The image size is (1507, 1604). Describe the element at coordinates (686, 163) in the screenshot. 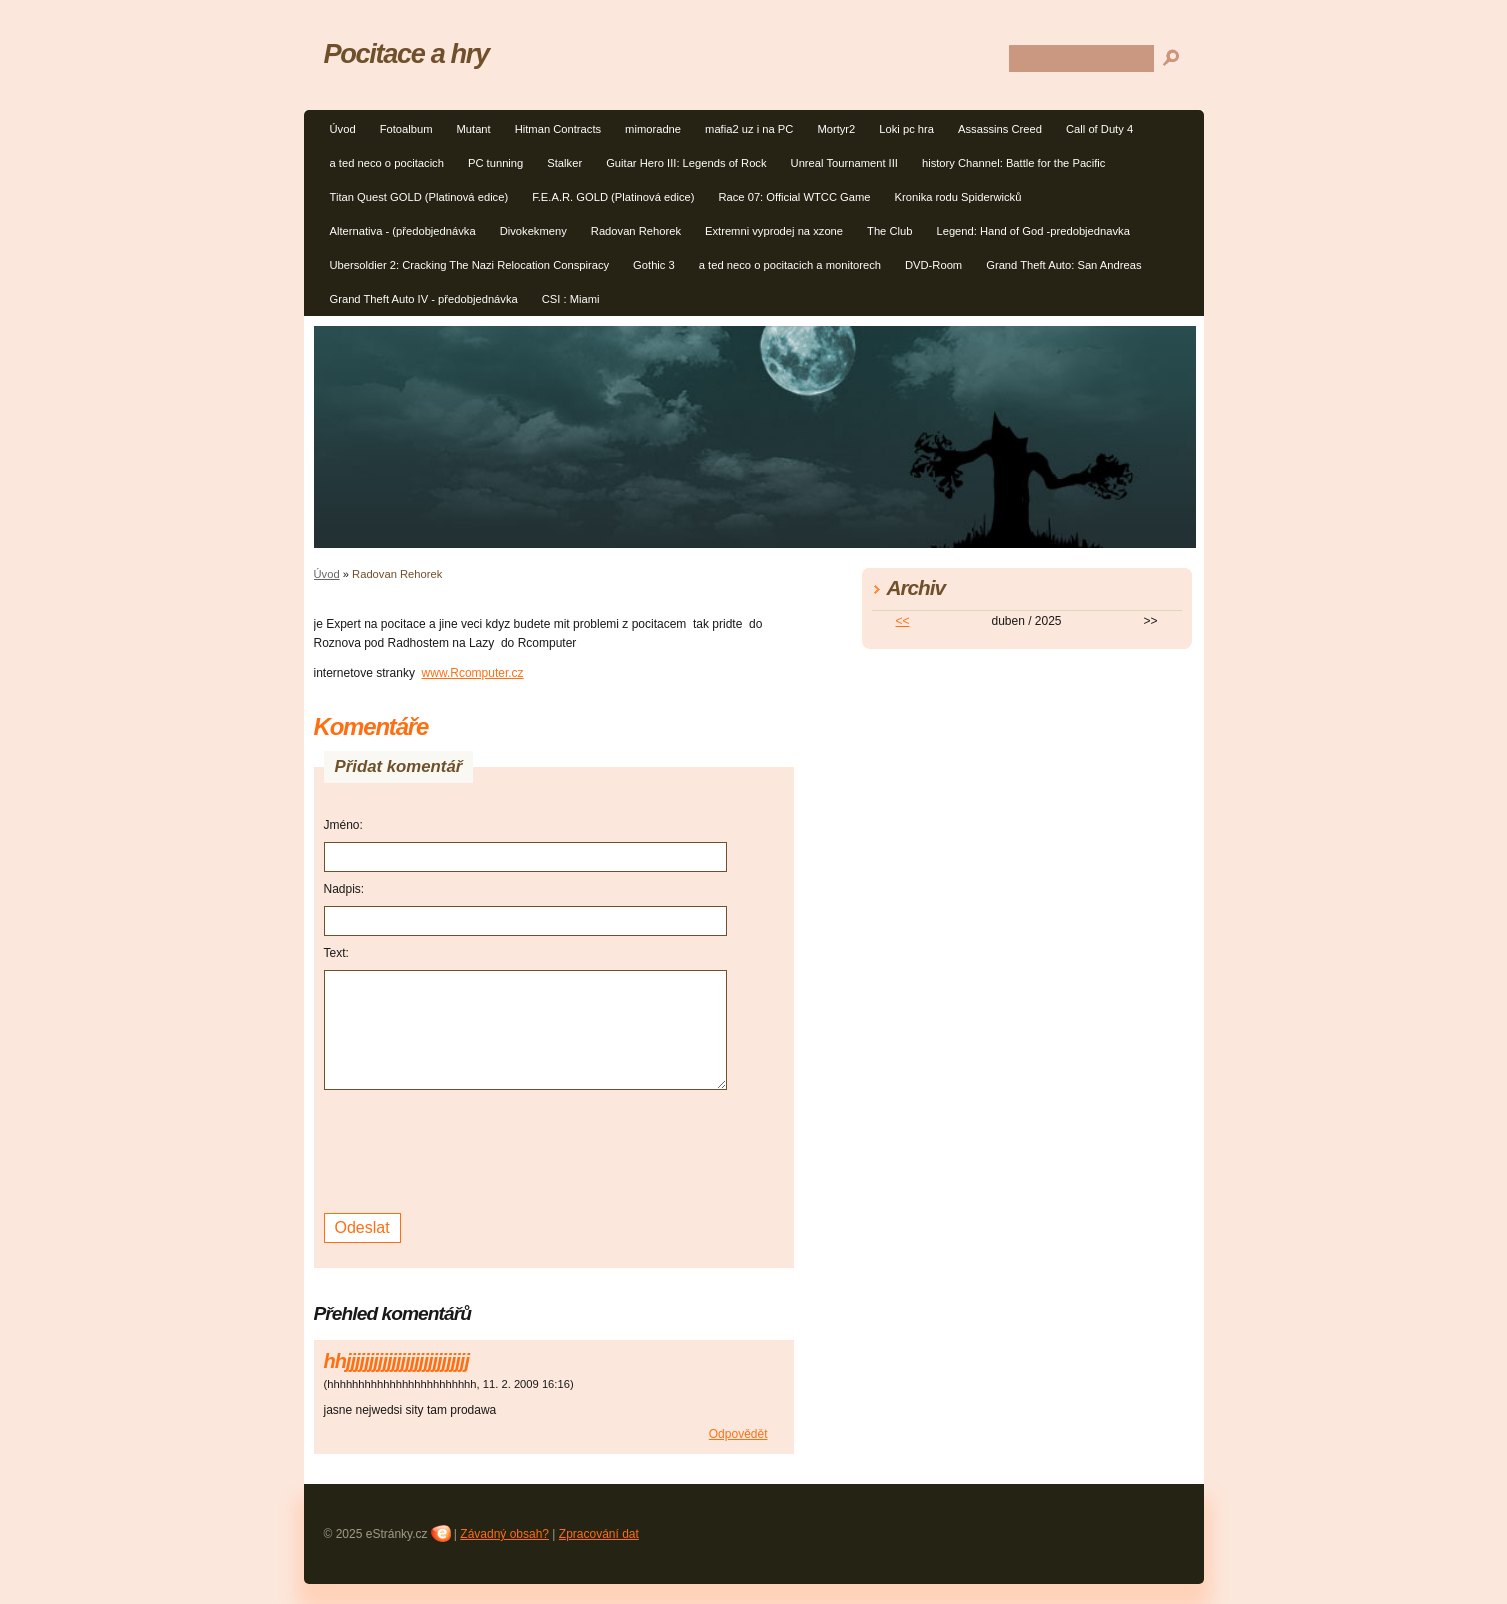

I see `Guitar Hero III: Legends of Rock` at that location.